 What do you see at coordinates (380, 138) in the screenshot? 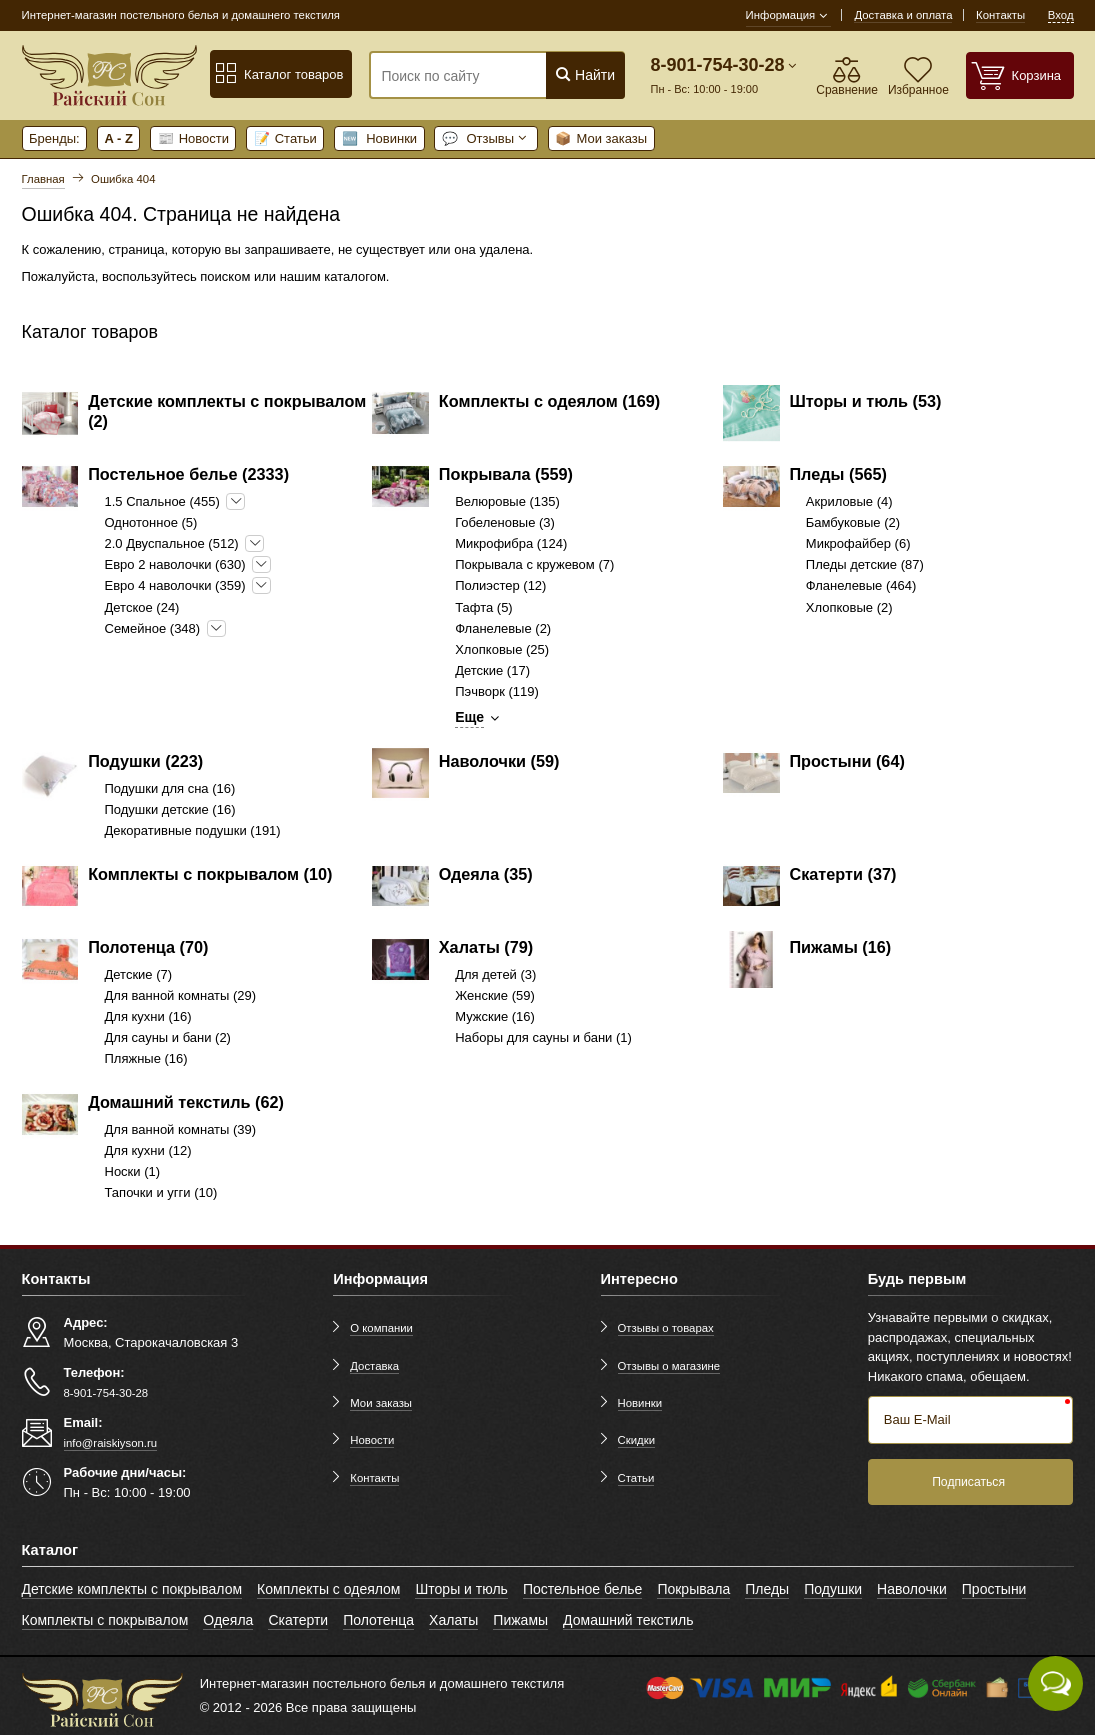
I see `Новинки` at bounding box center [380, 138].